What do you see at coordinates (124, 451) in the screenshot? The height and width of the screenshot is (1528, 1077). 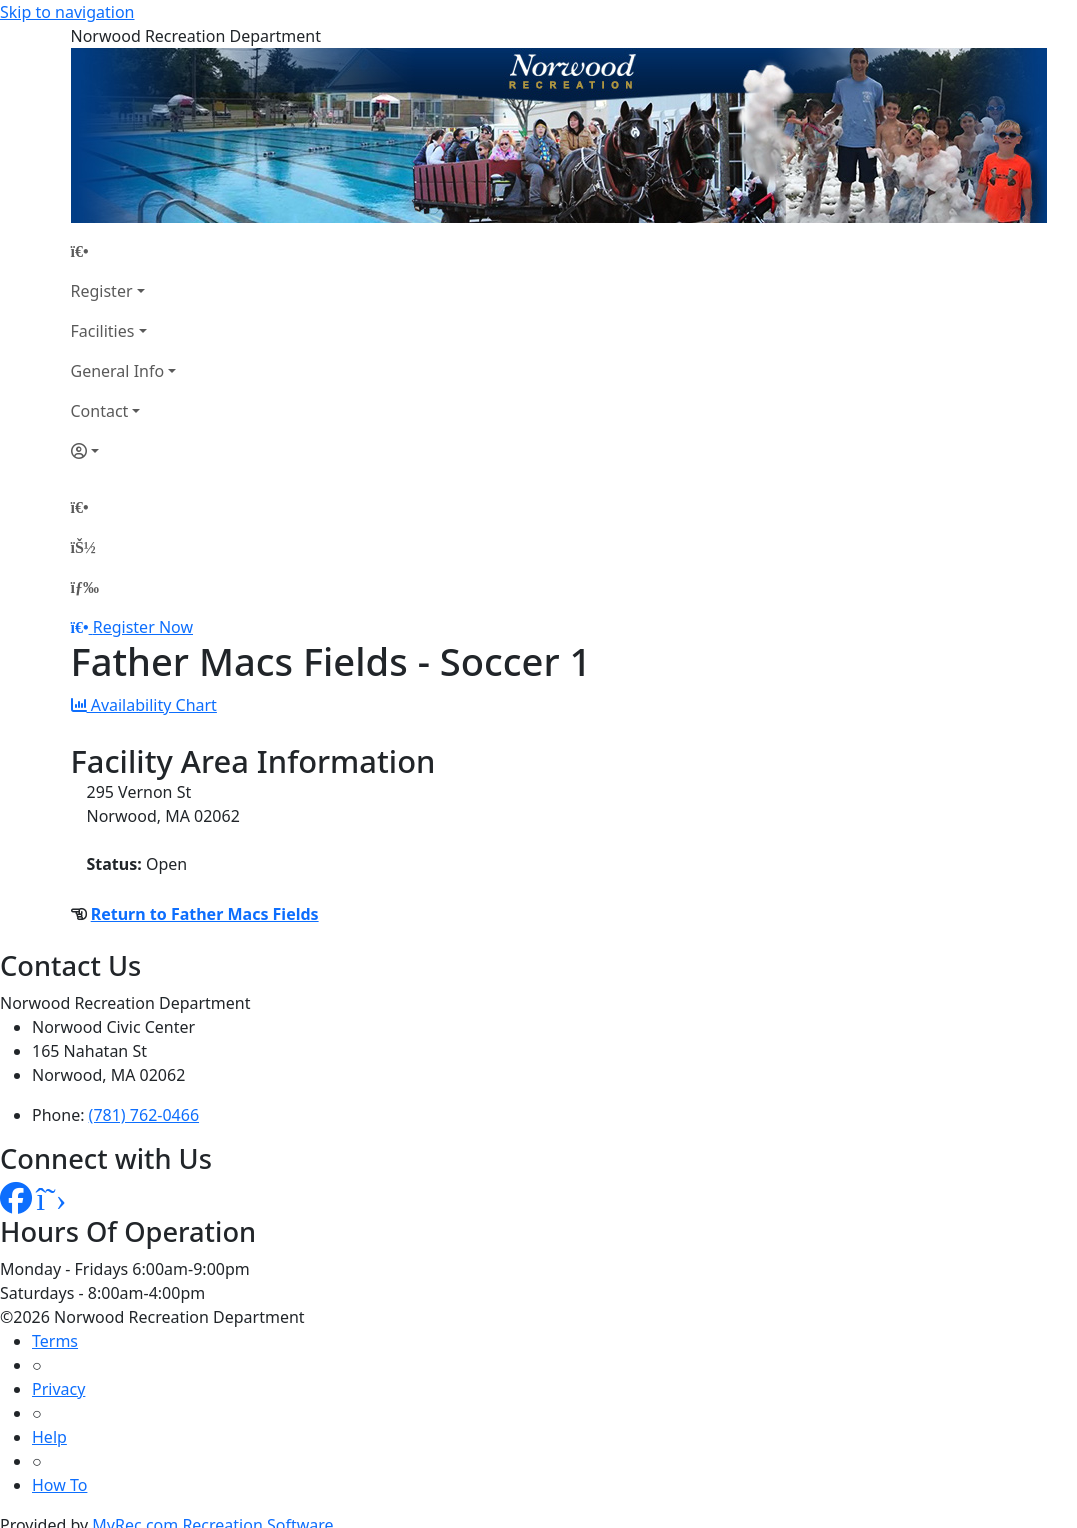 I see `[Account]` at bounding box center [124, 451].